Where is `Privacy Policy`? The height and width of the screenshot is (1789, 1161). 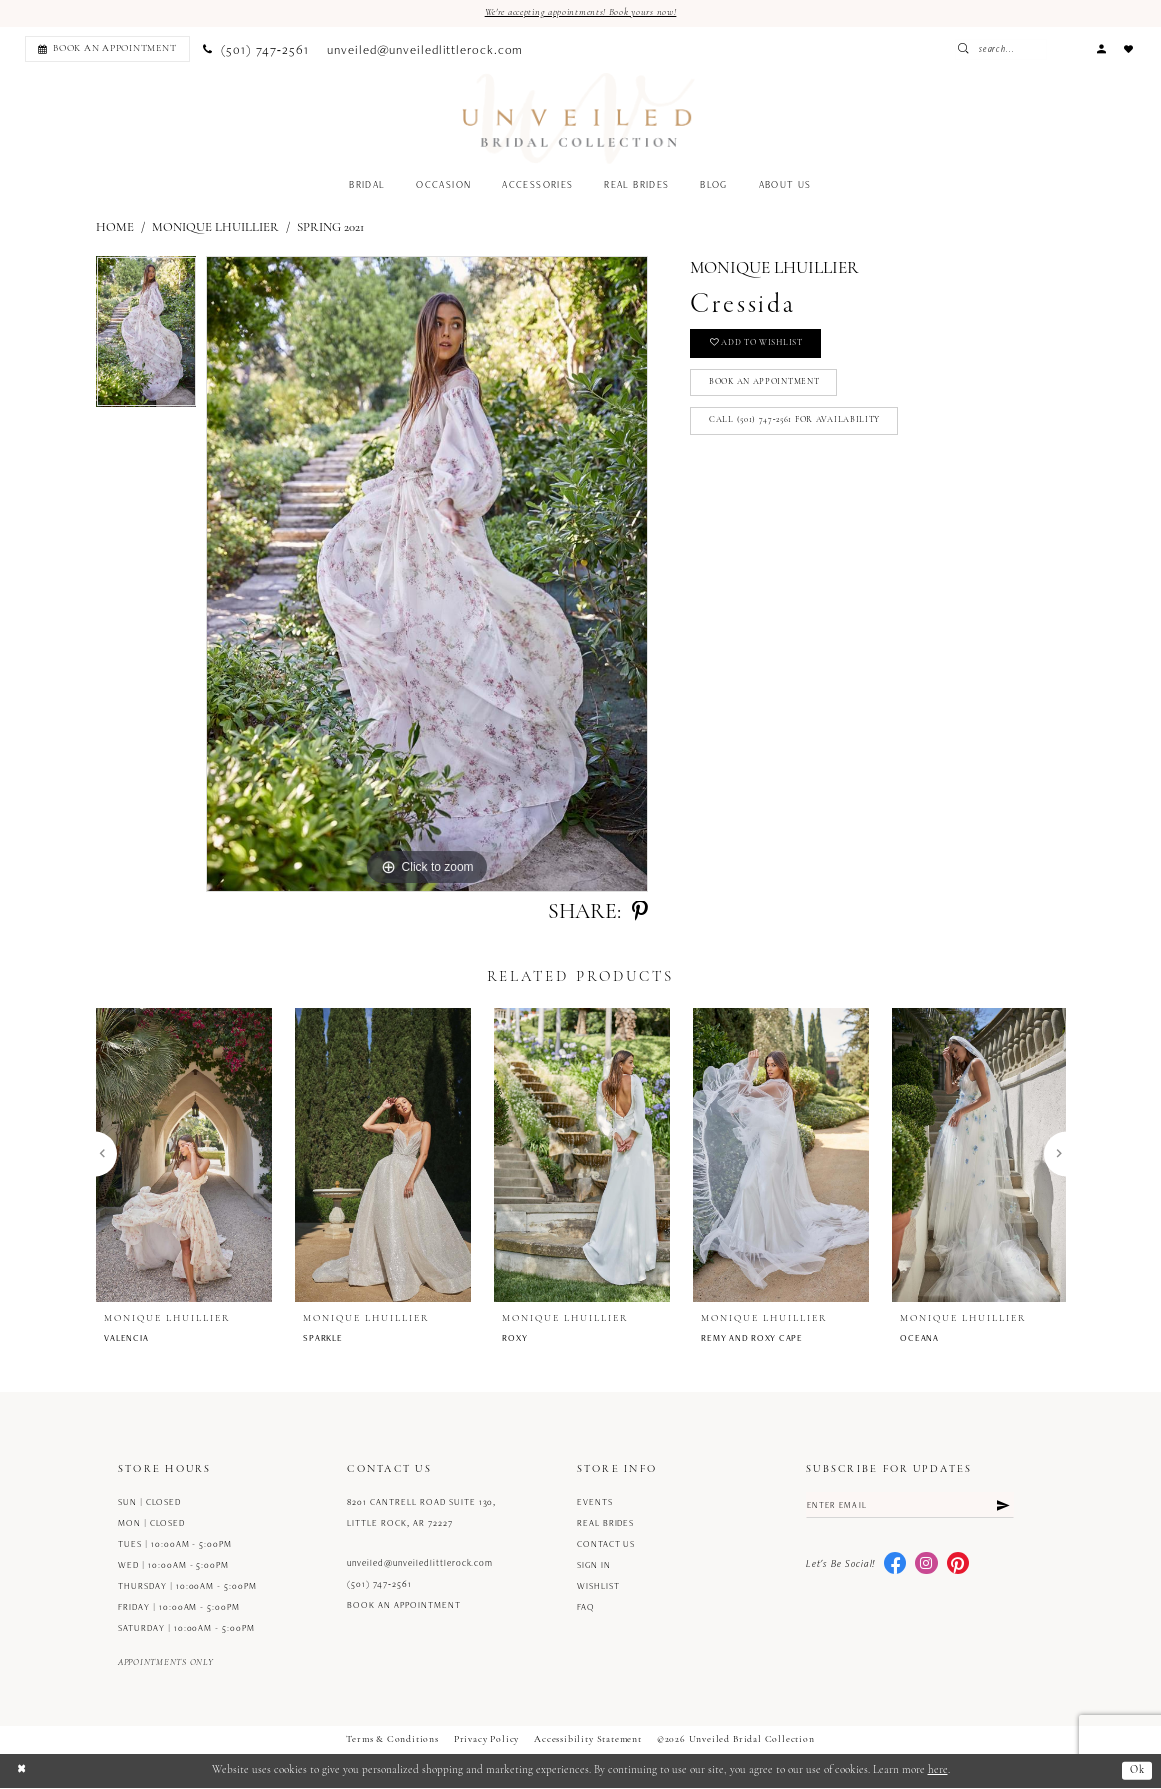
Privacy Policy is located at coordinates (486, 1740).